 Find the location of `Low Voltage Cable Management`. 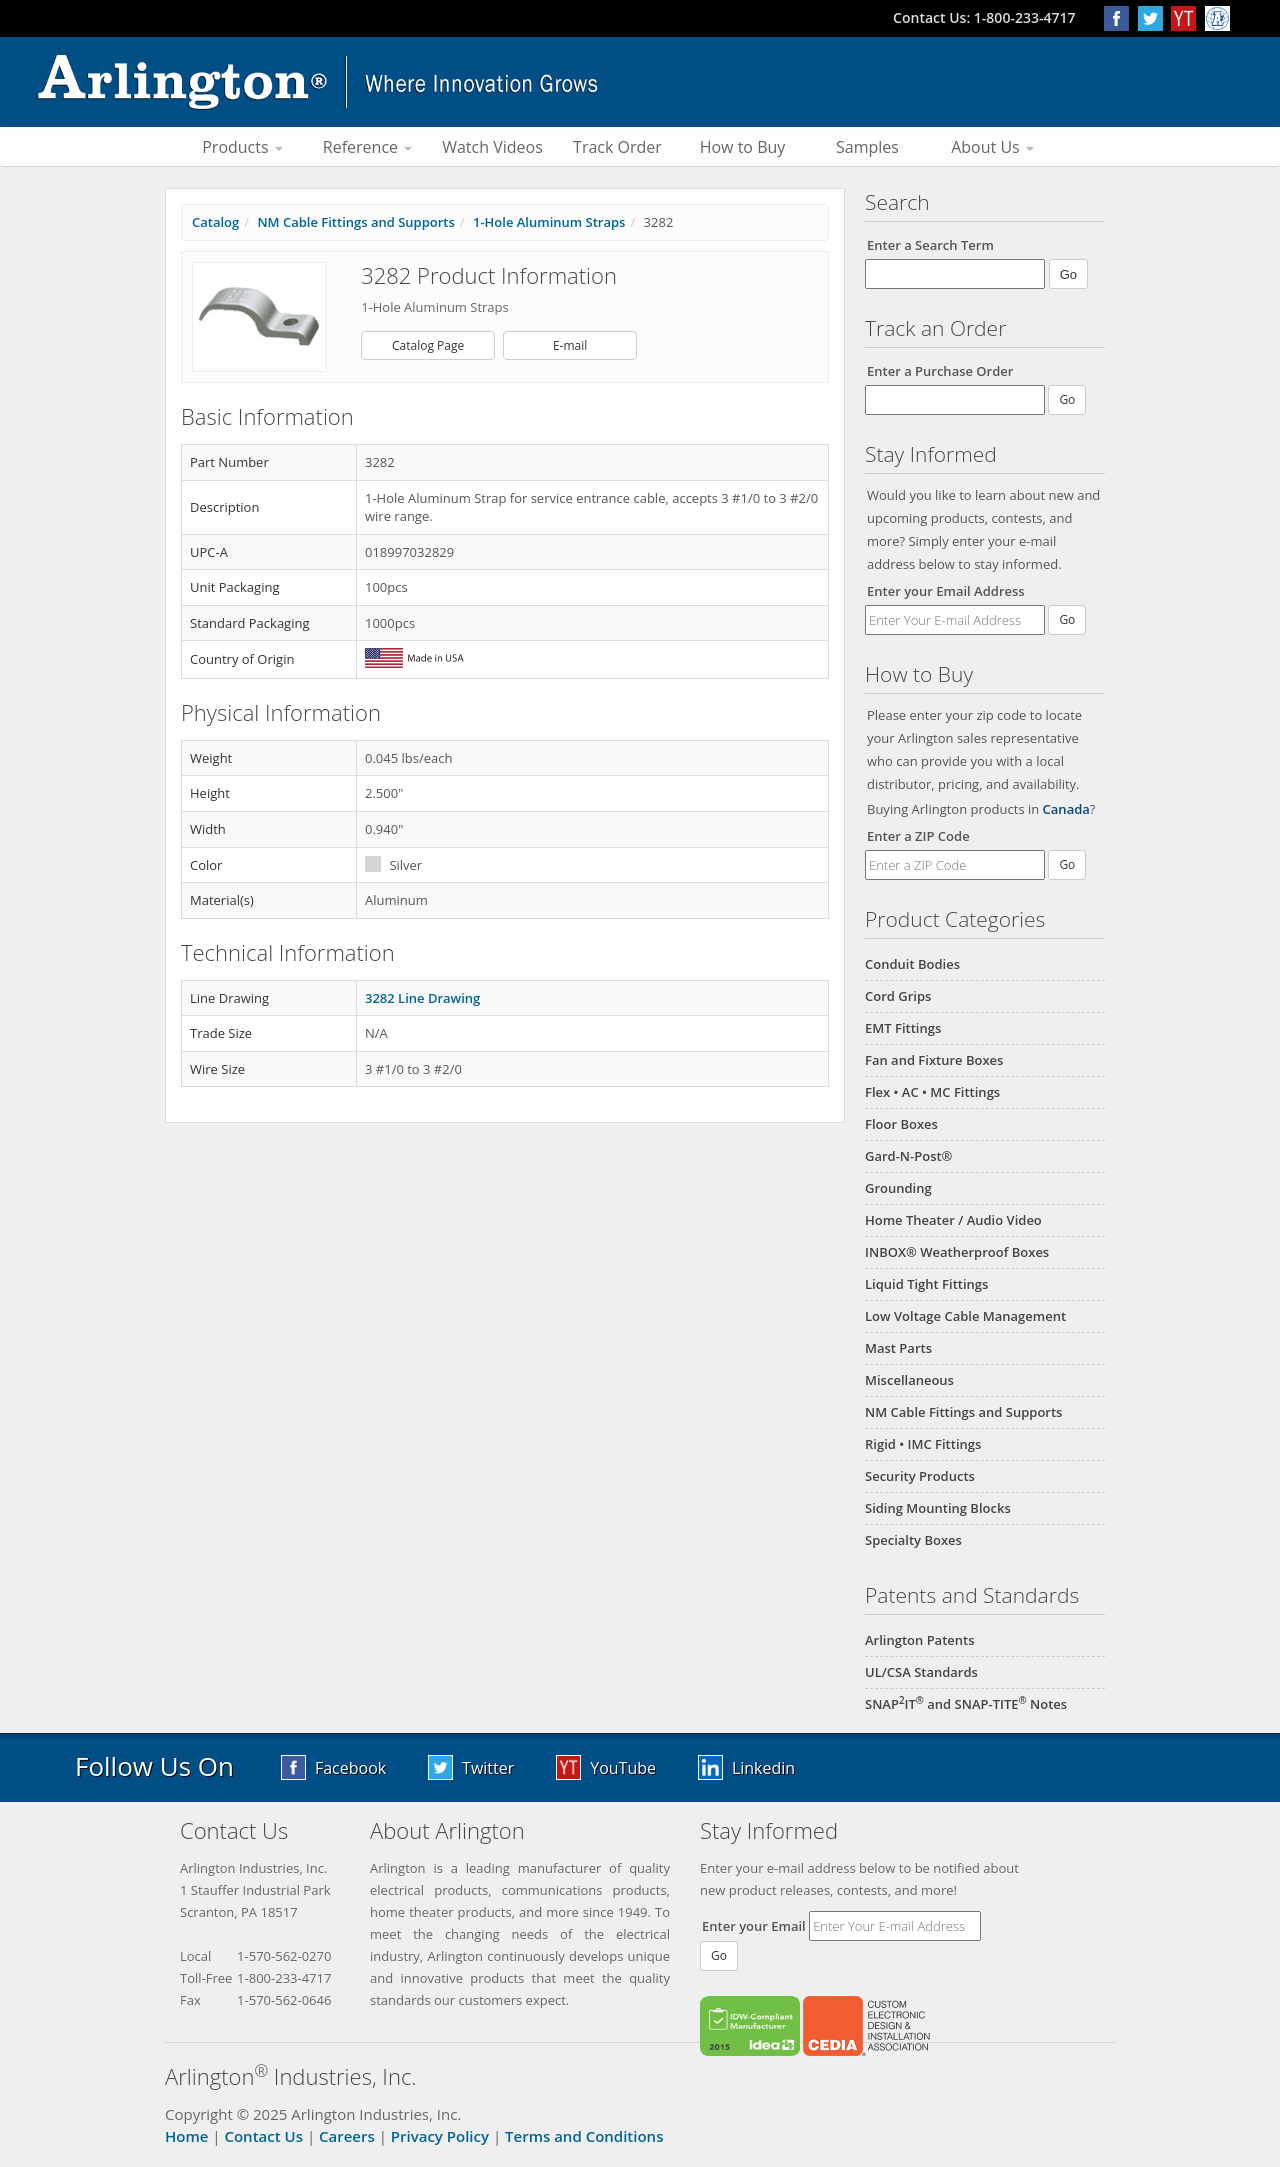

Low Voltage Cable Management is located at coordinates (965, 1316).